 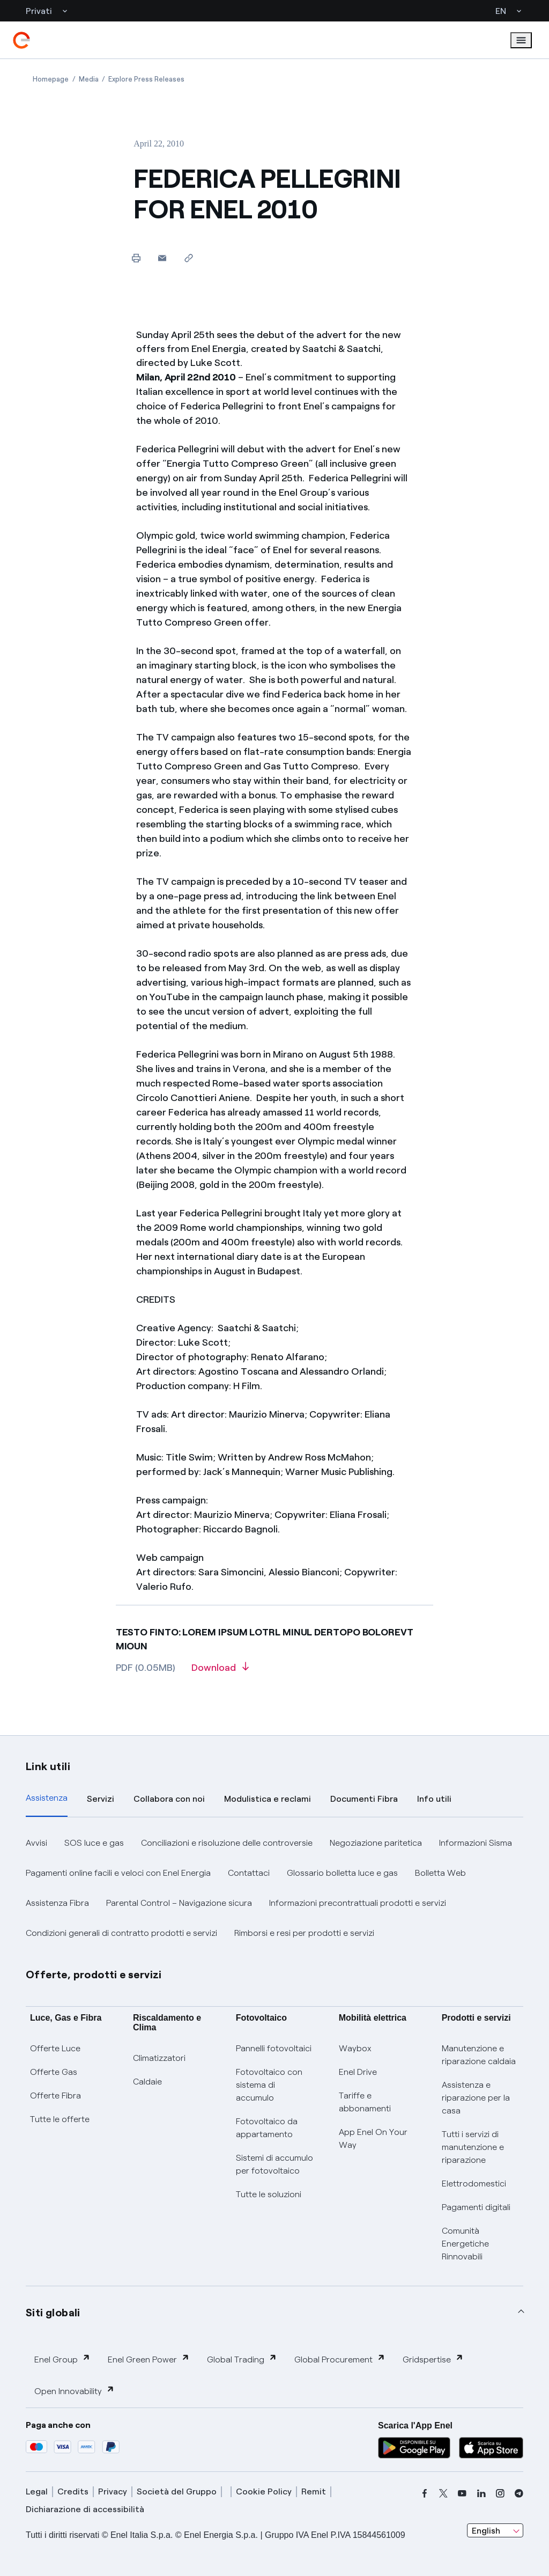 I want to click on Tutte le offerte, so click(x=60, y=2119).